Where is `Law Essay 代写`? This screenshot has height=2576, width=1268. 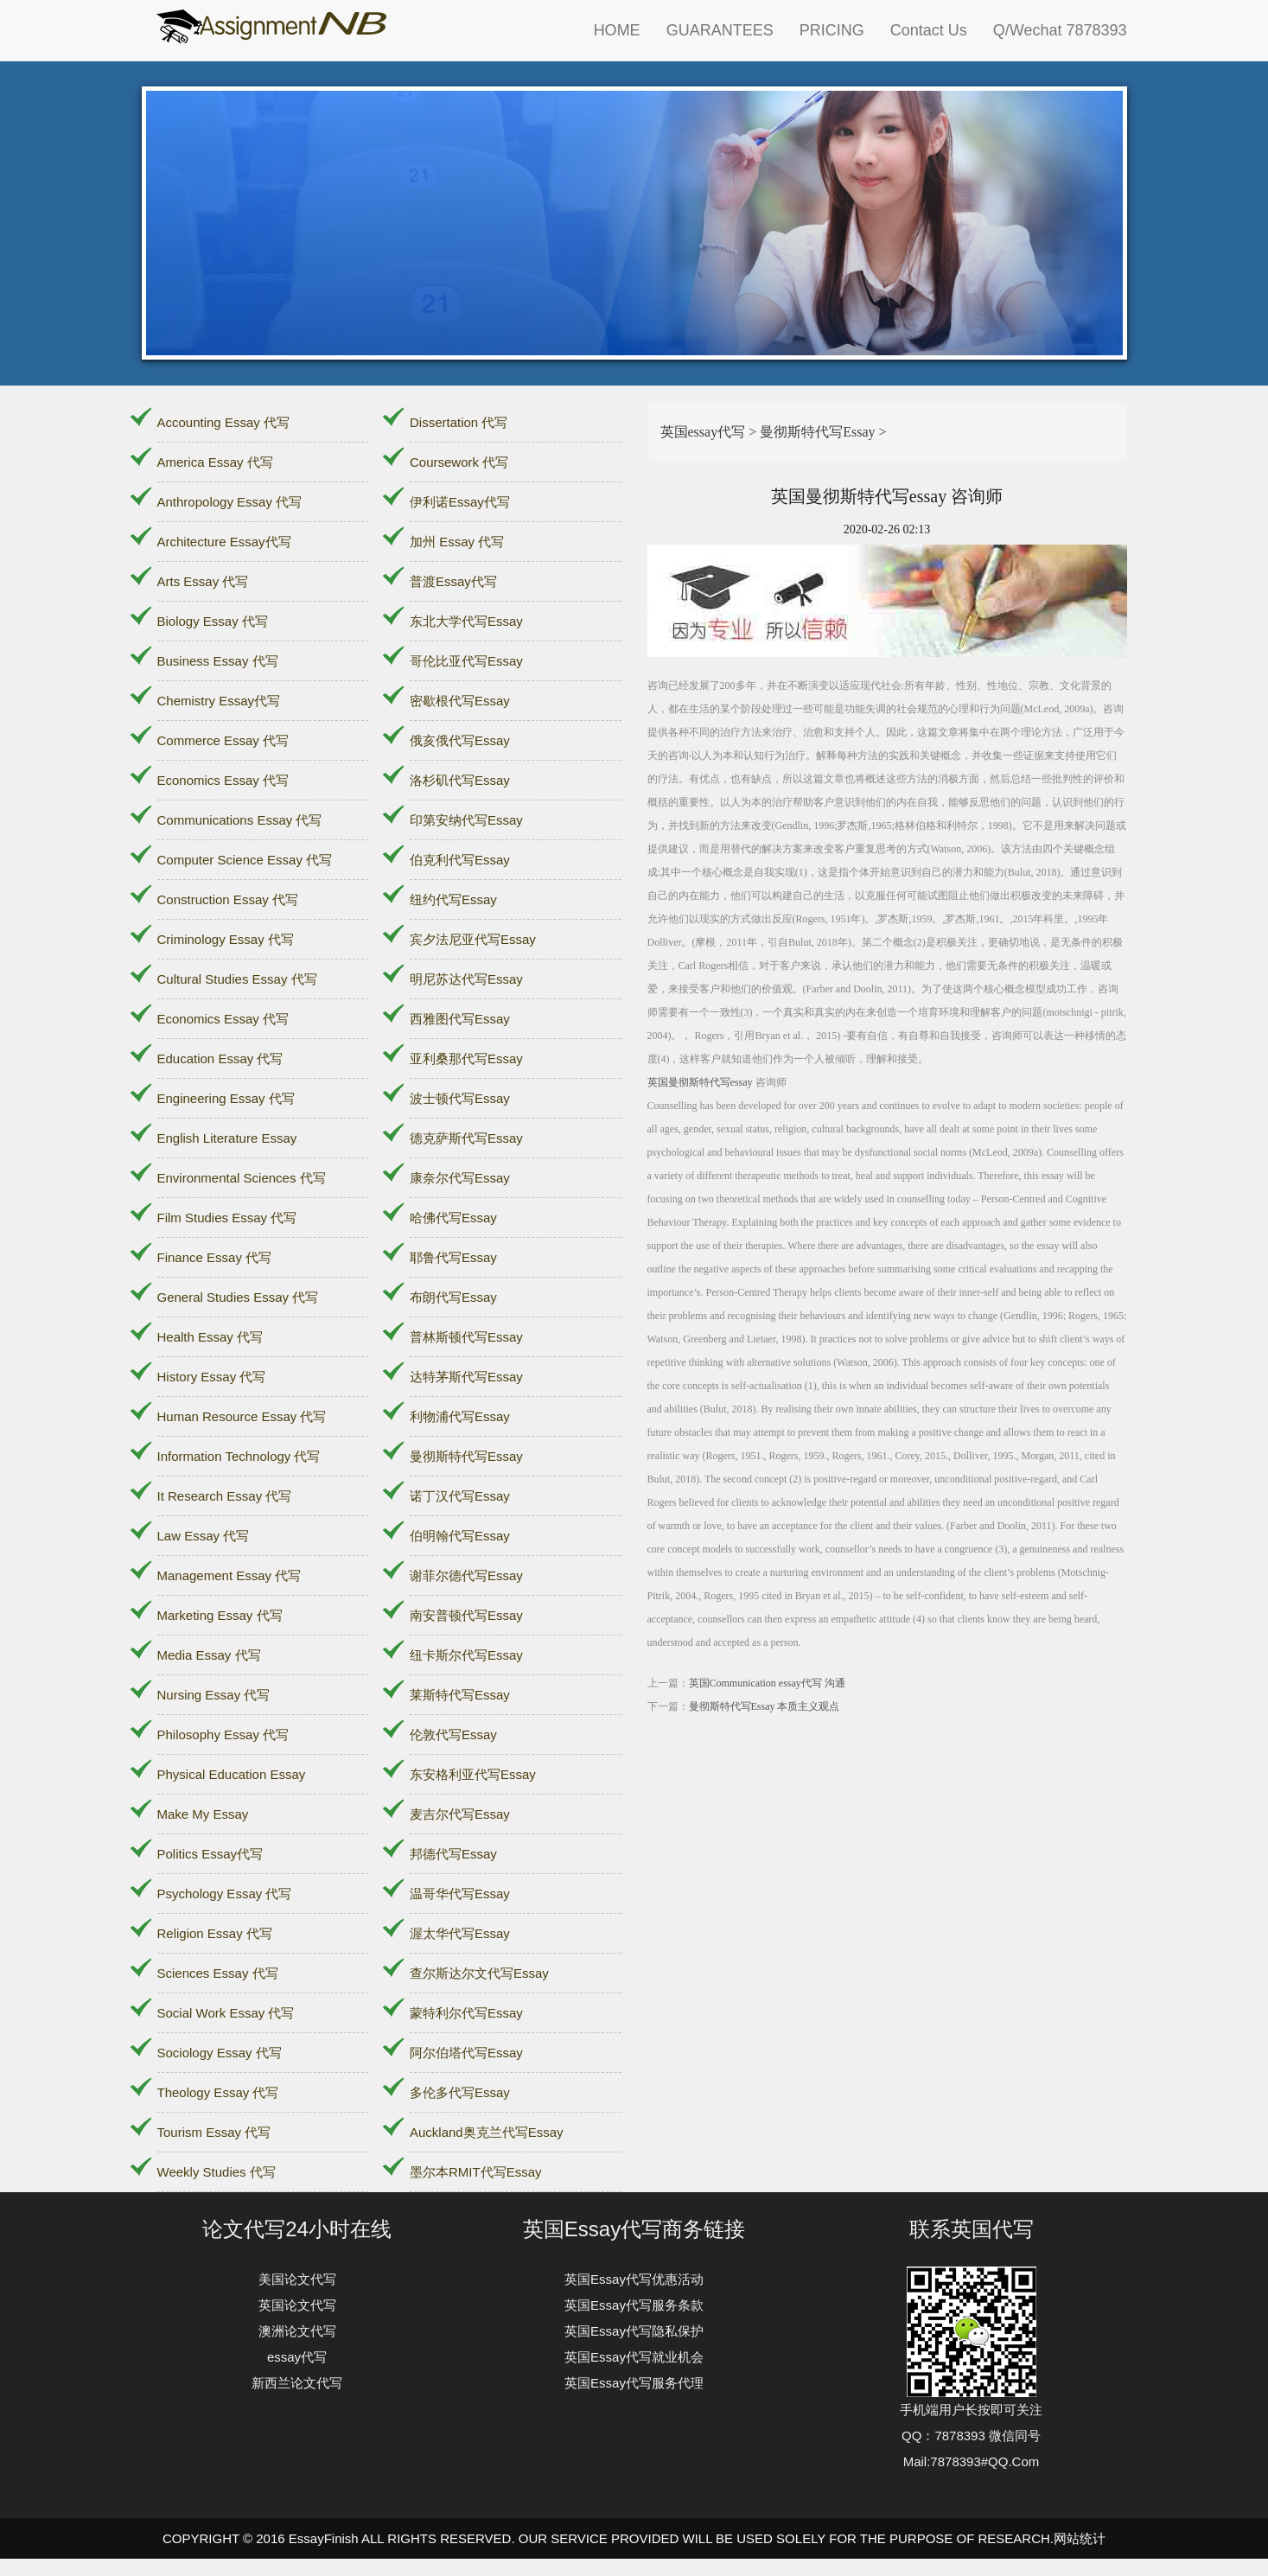 Law Essay 代写 is located at coordinates (203, 1535).